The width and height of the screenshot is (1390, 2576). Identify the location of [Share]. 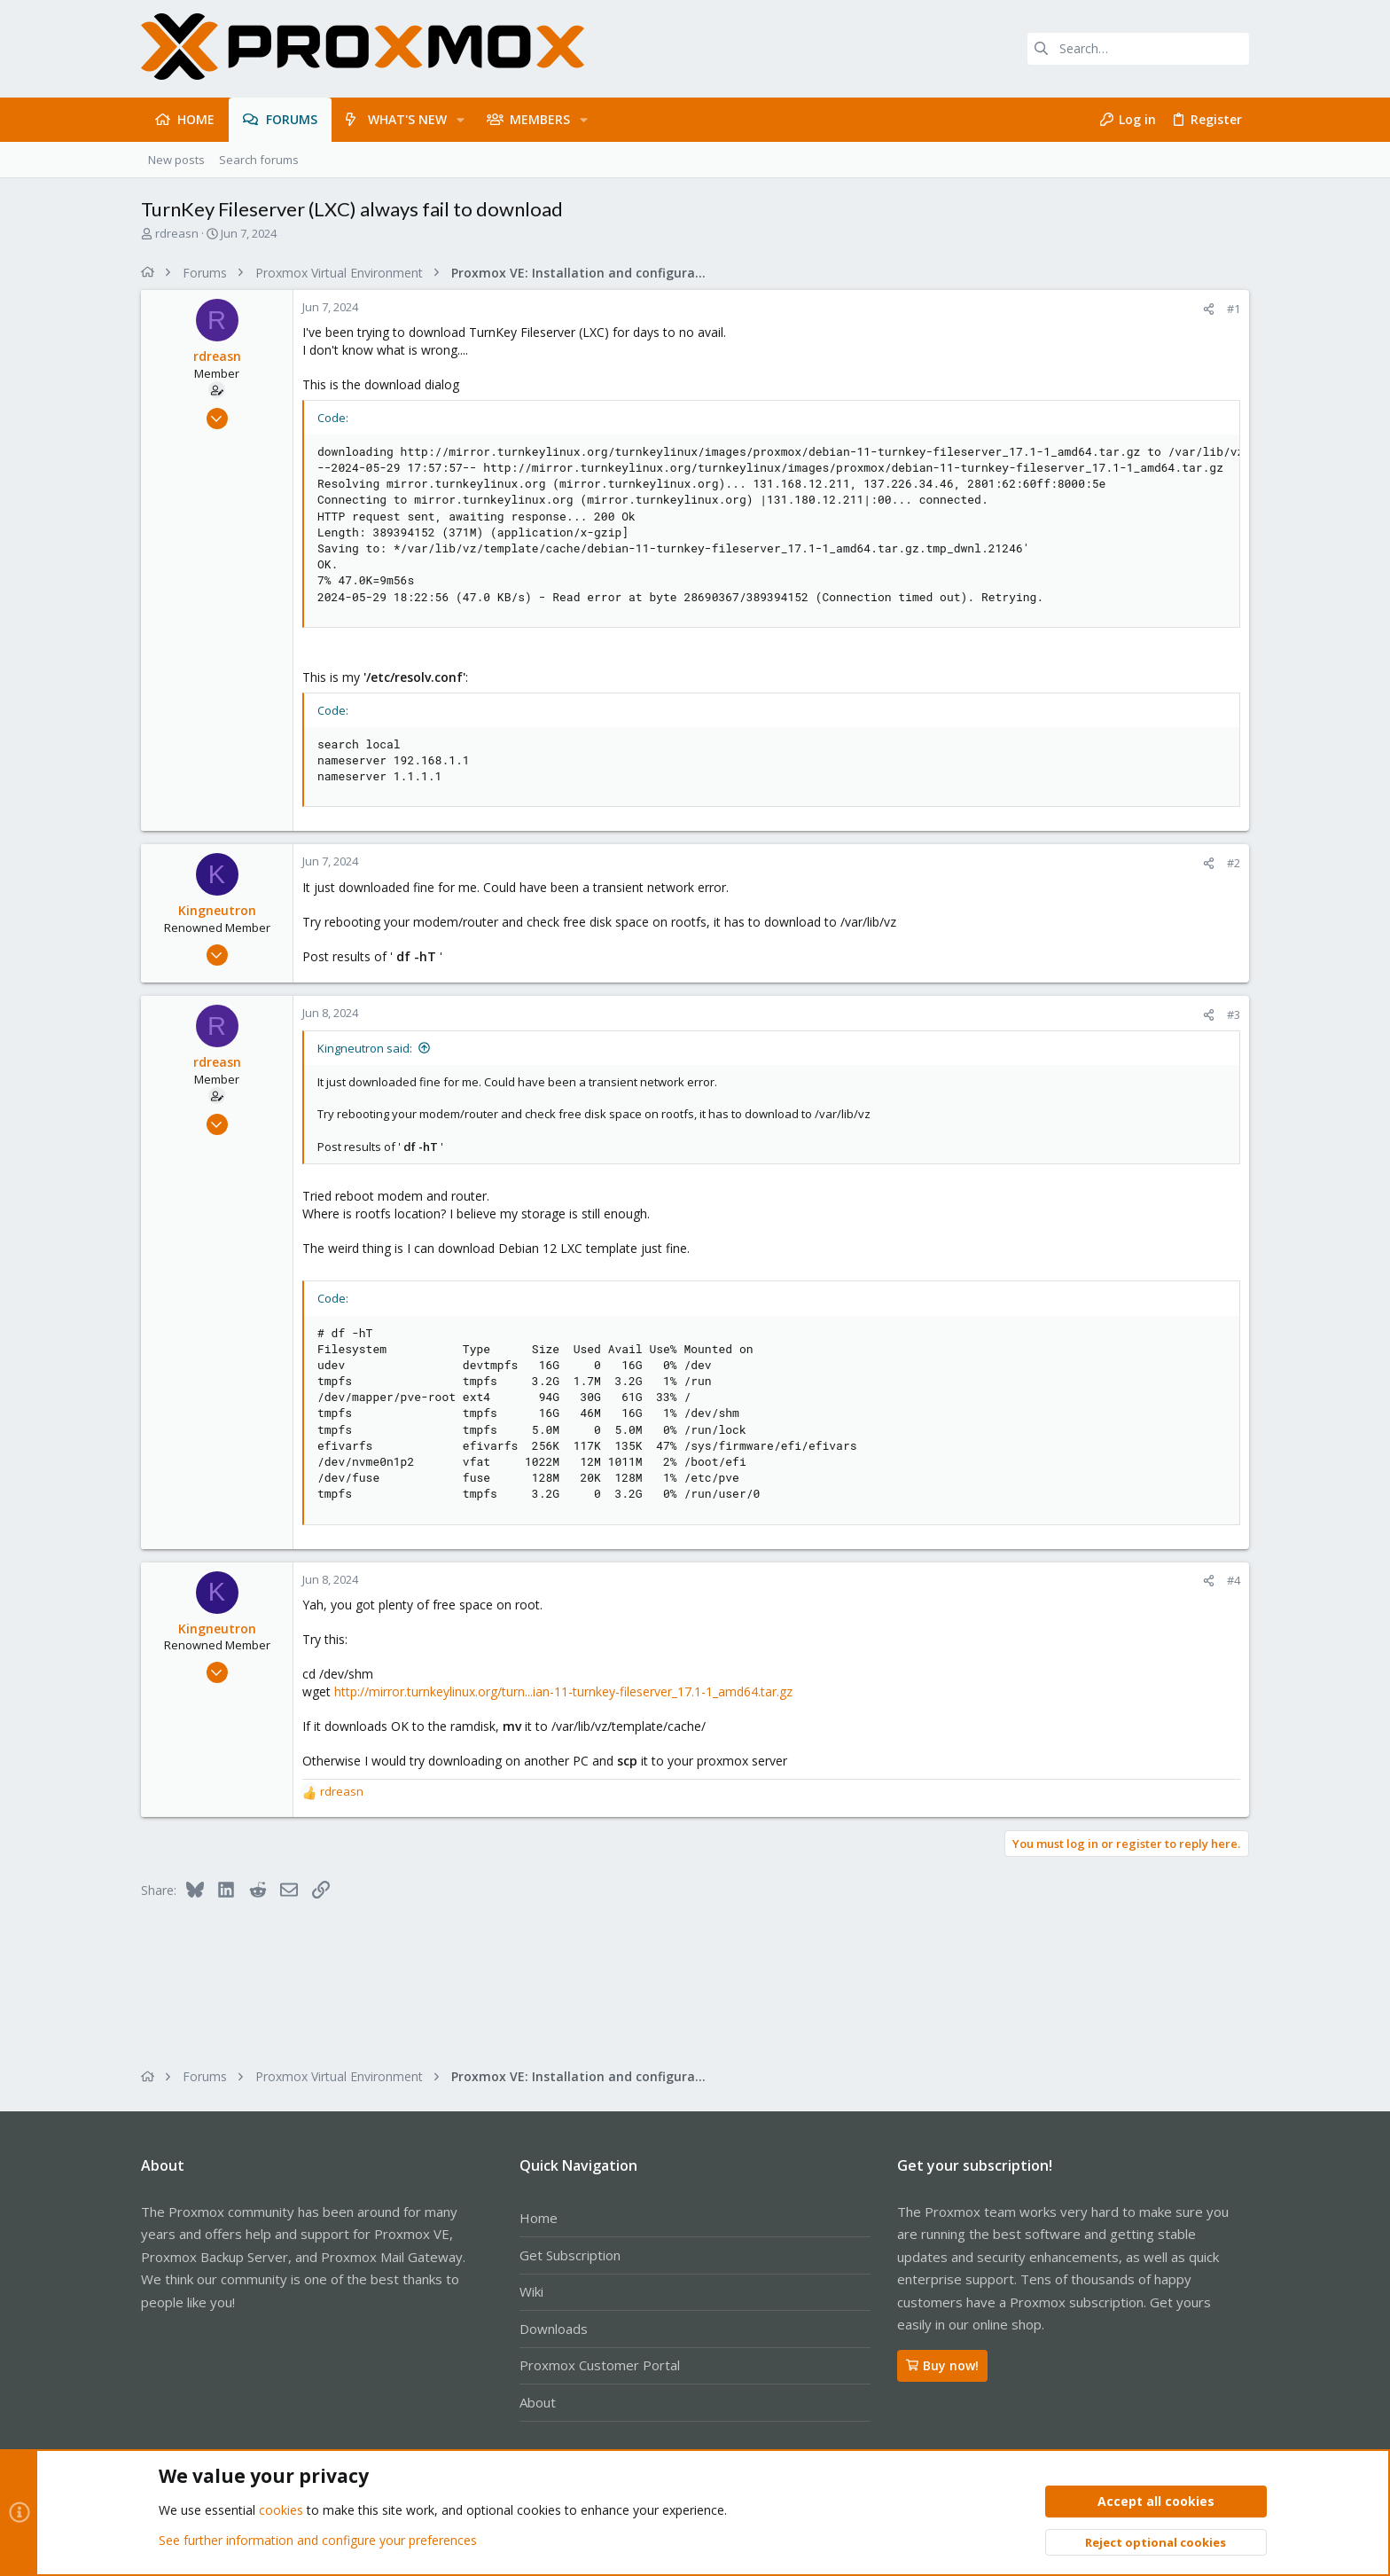
(1209, 309).